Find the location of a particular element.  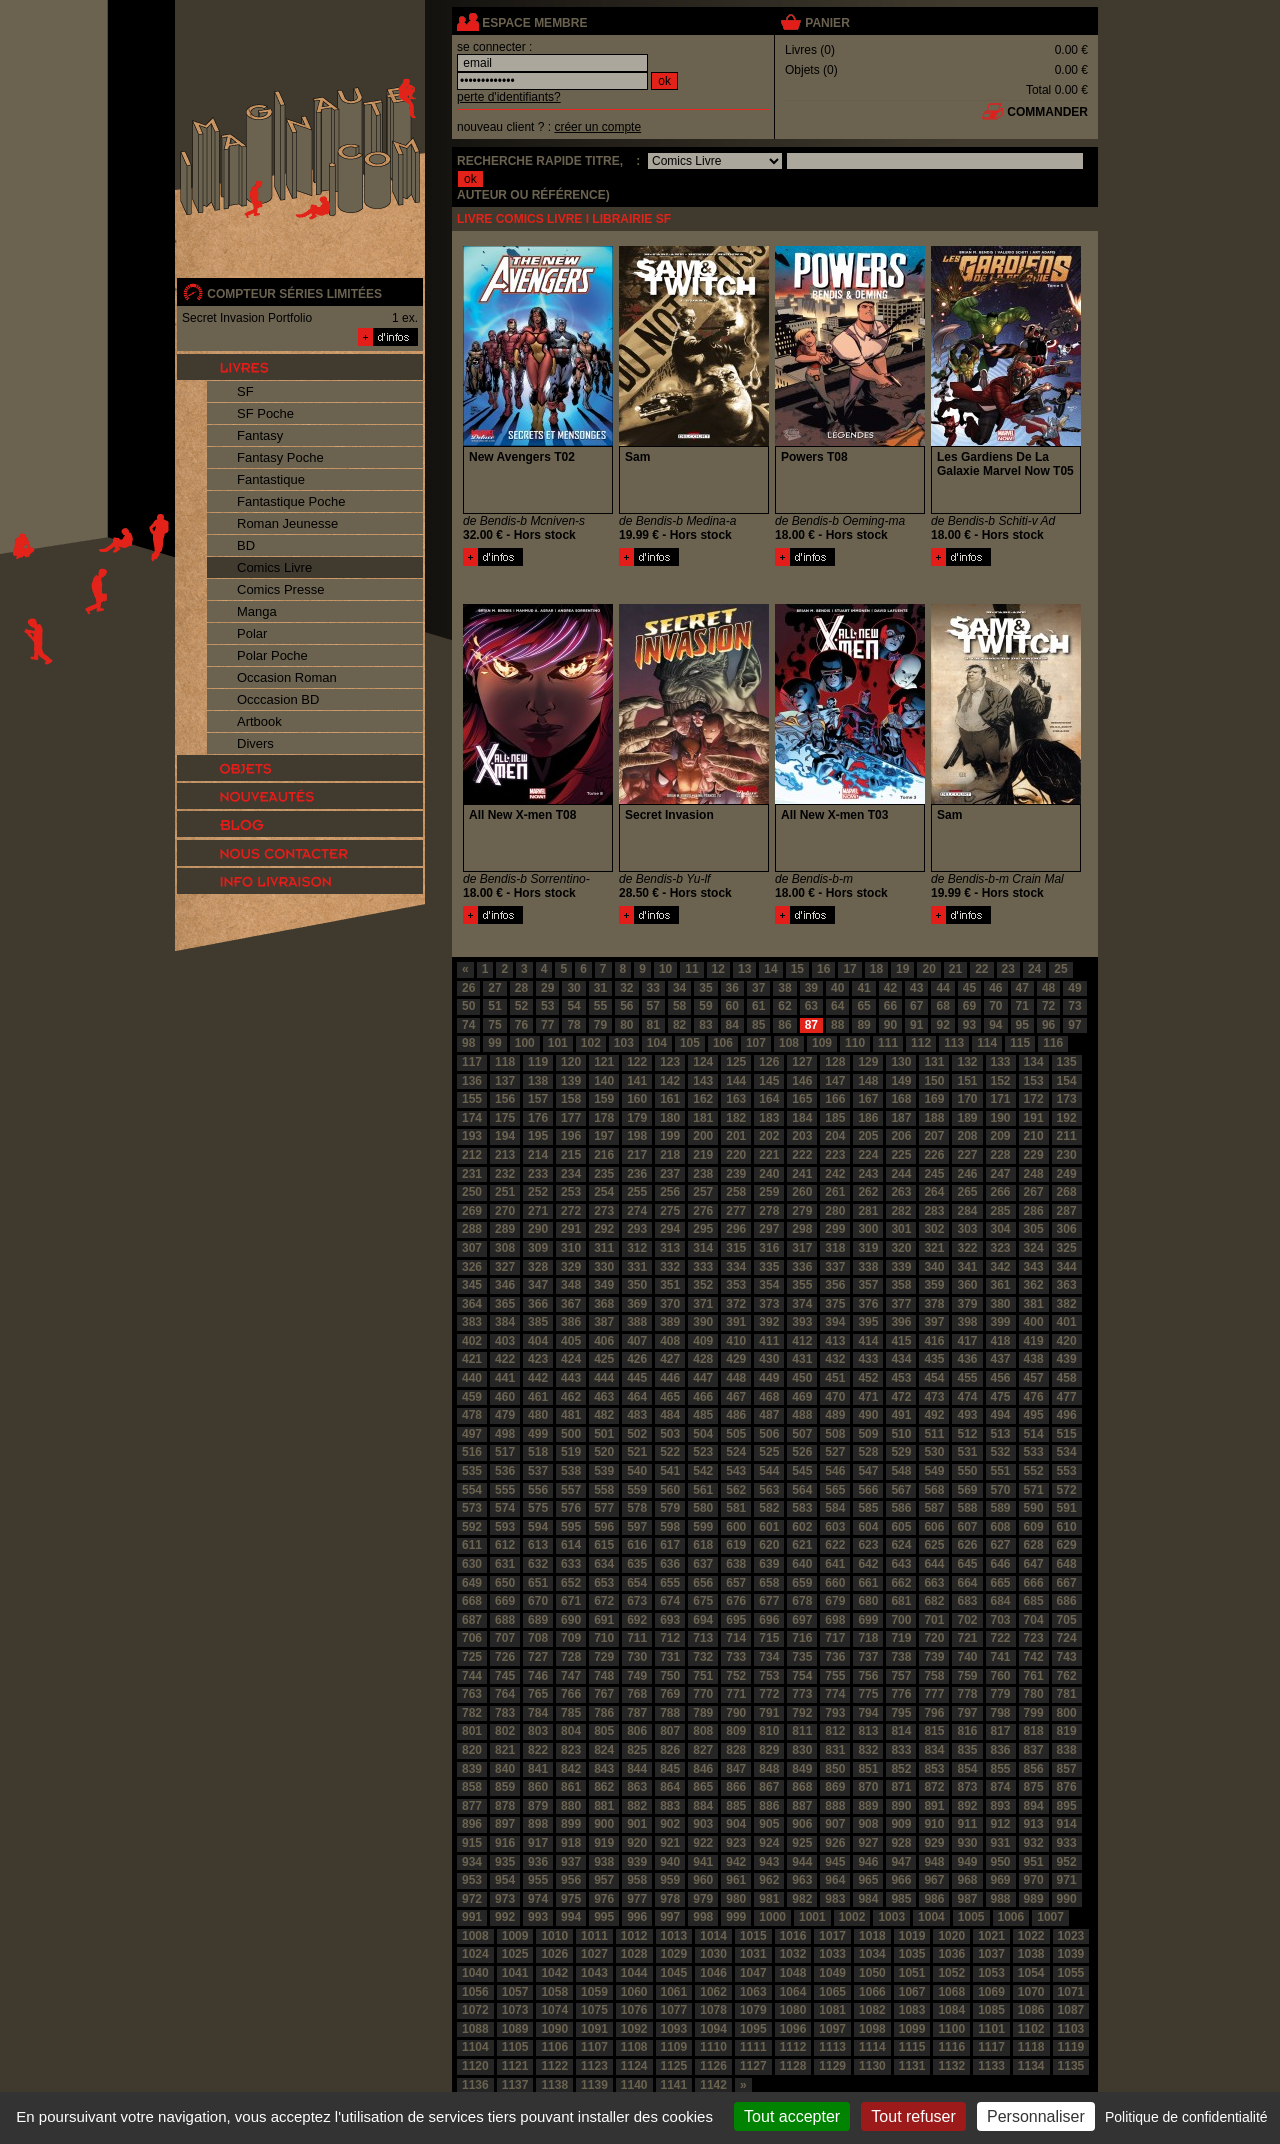

233 is located at coordinates (538, 1174).